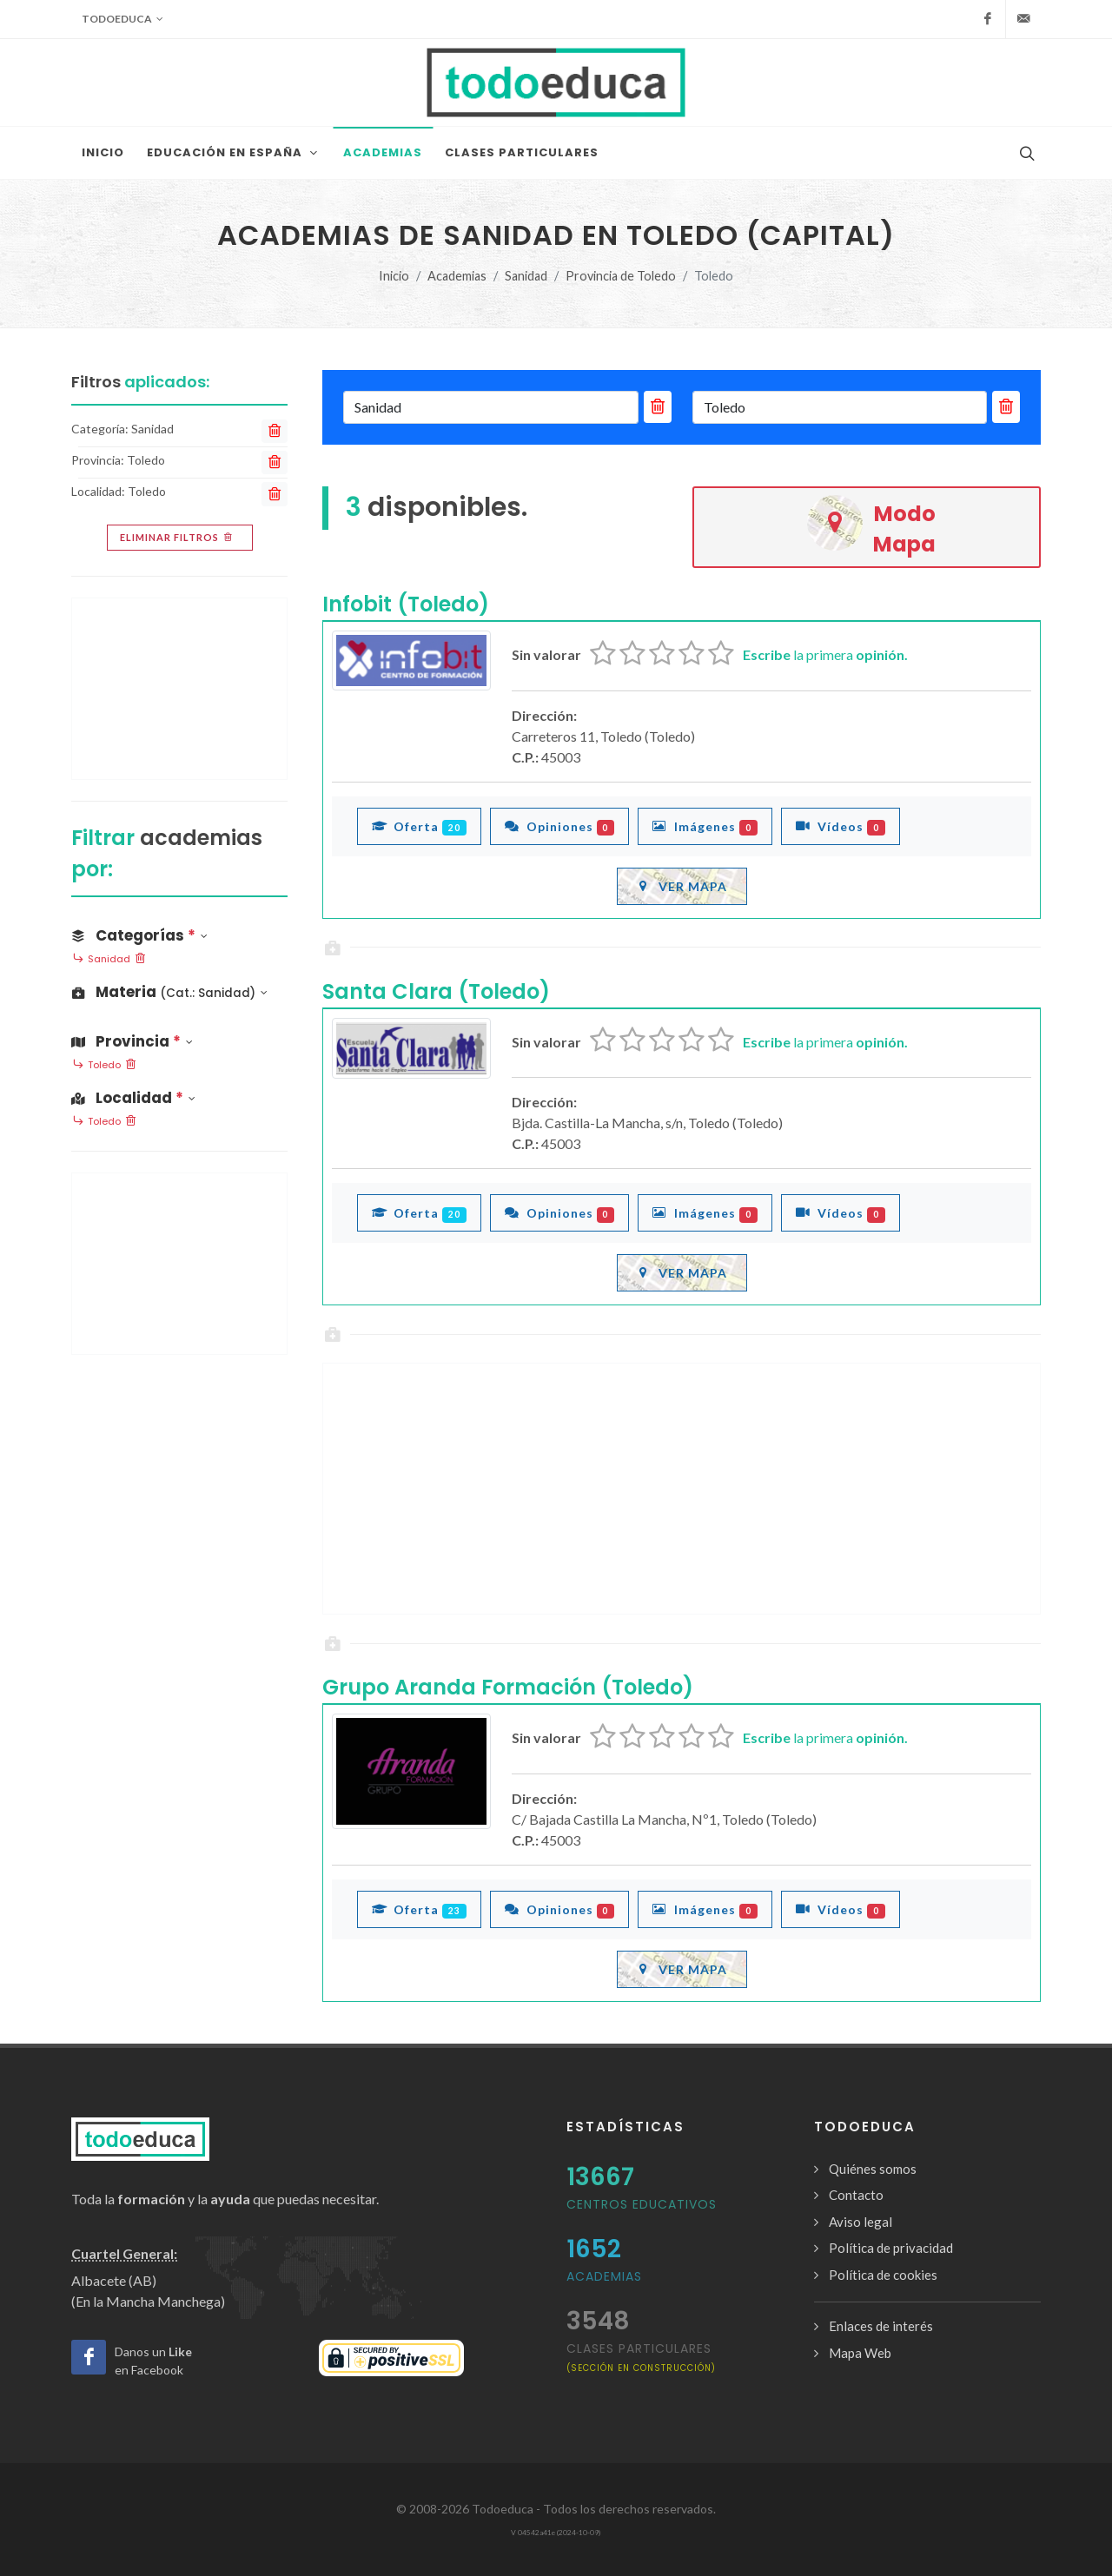 The image size is (1112, 2576). What do you see at coordinates (436, 991) in the screenshot?
I see `Santa Clara (Toledo)` at bounding box center [436, 991].